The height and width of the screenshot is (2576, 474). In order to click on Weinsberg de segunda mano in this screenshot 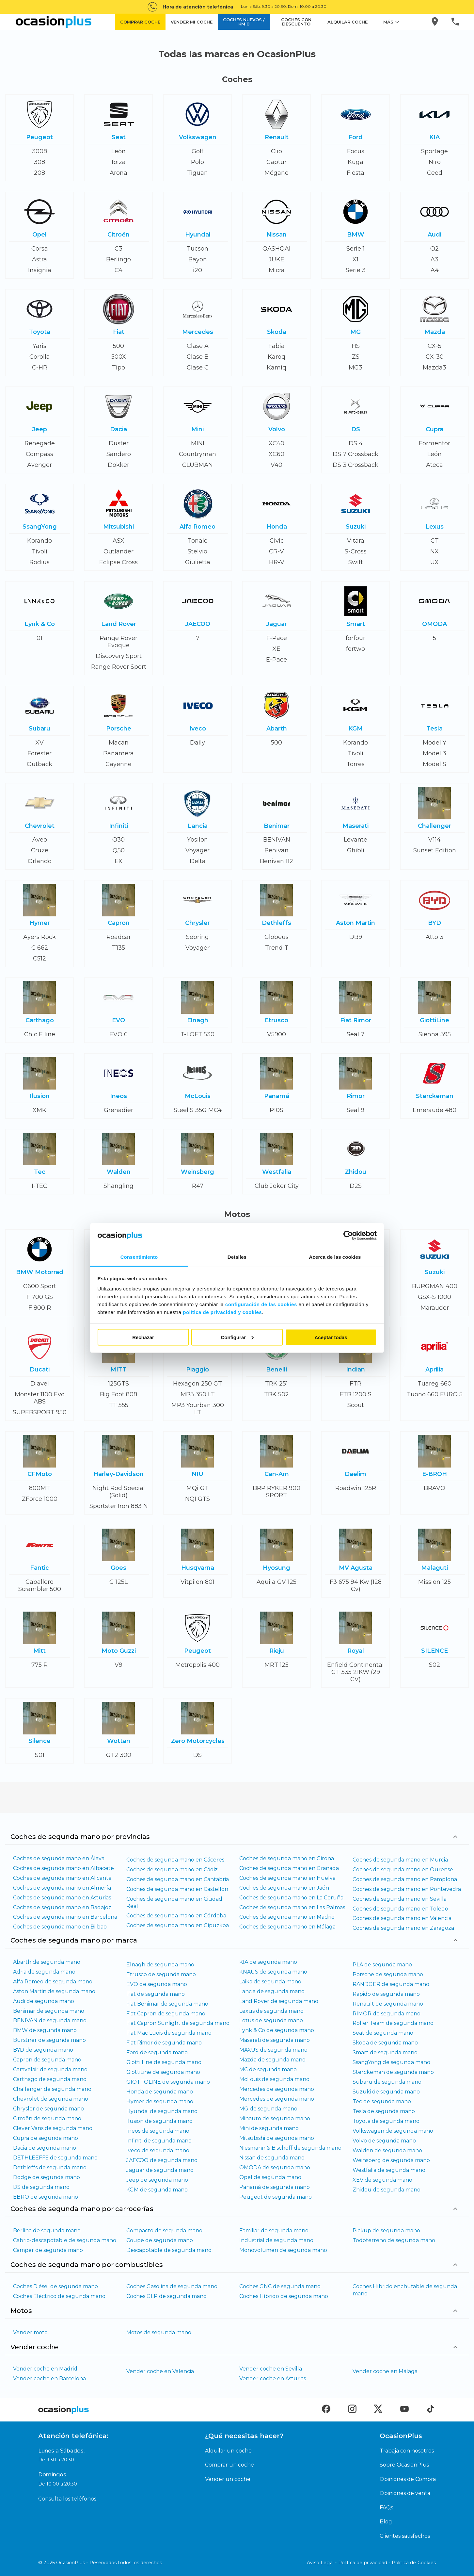, I will do `click(391, 2160)`.